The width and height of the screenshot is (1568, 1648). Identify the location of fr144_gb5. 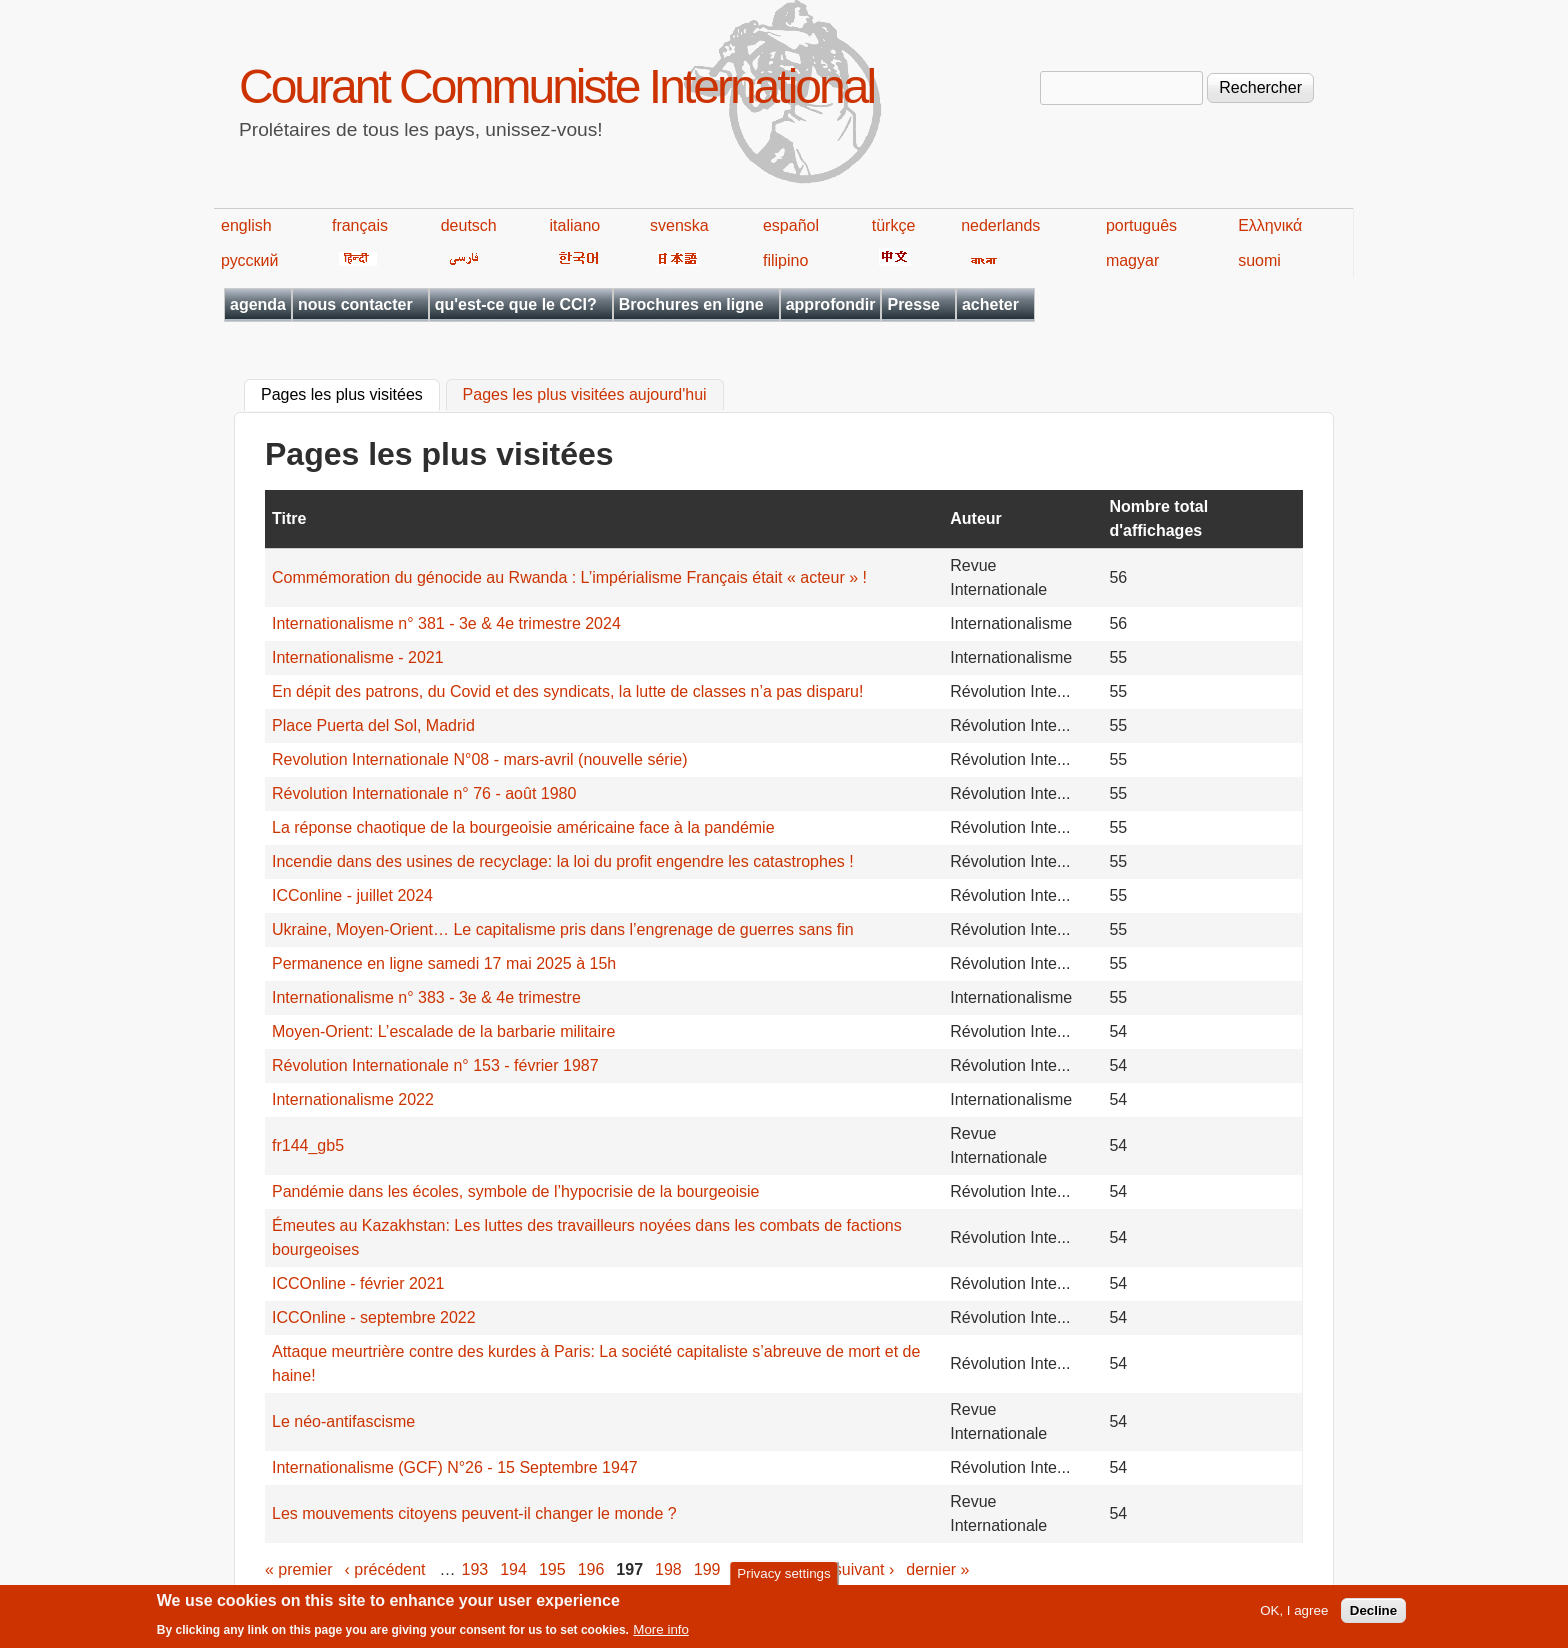
(308, 1145).